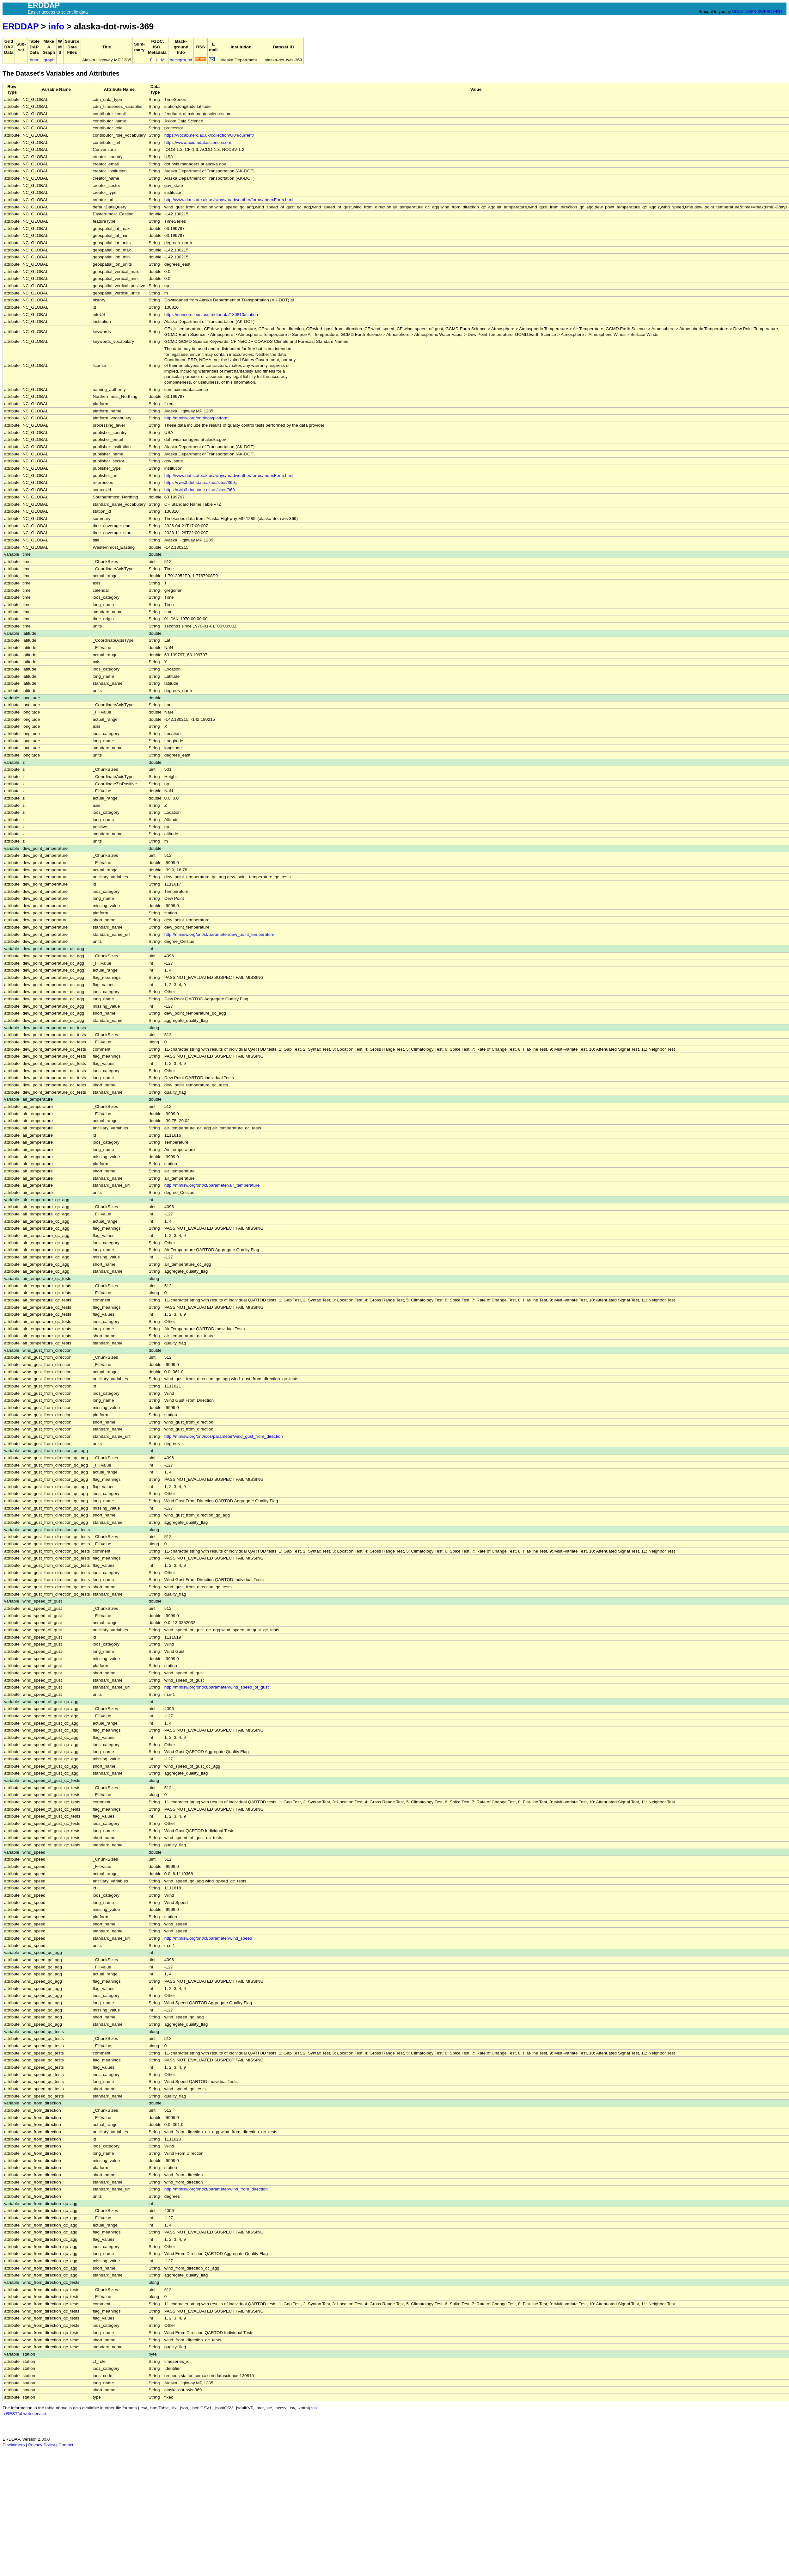  I want to click on Privacy Policy, so click(41, 2445).